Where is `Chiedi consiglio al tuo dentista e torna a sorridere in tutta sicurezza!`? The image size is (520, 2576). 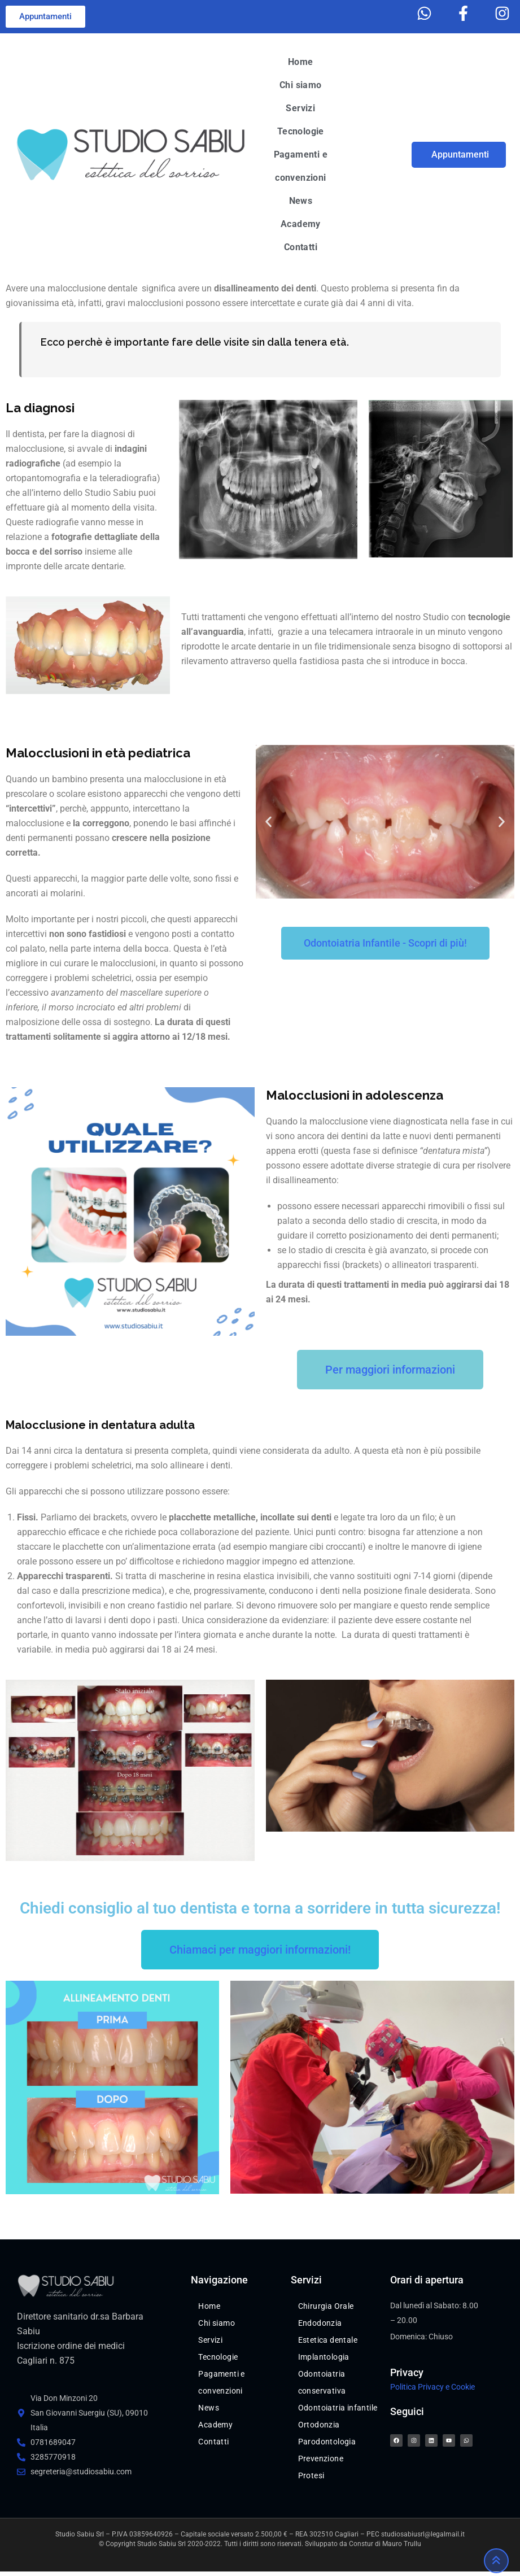
Chiedi consiglio al tuo dentista e torna a sorridere in tutta sicurezza! is located at coordinates (260, 1908).